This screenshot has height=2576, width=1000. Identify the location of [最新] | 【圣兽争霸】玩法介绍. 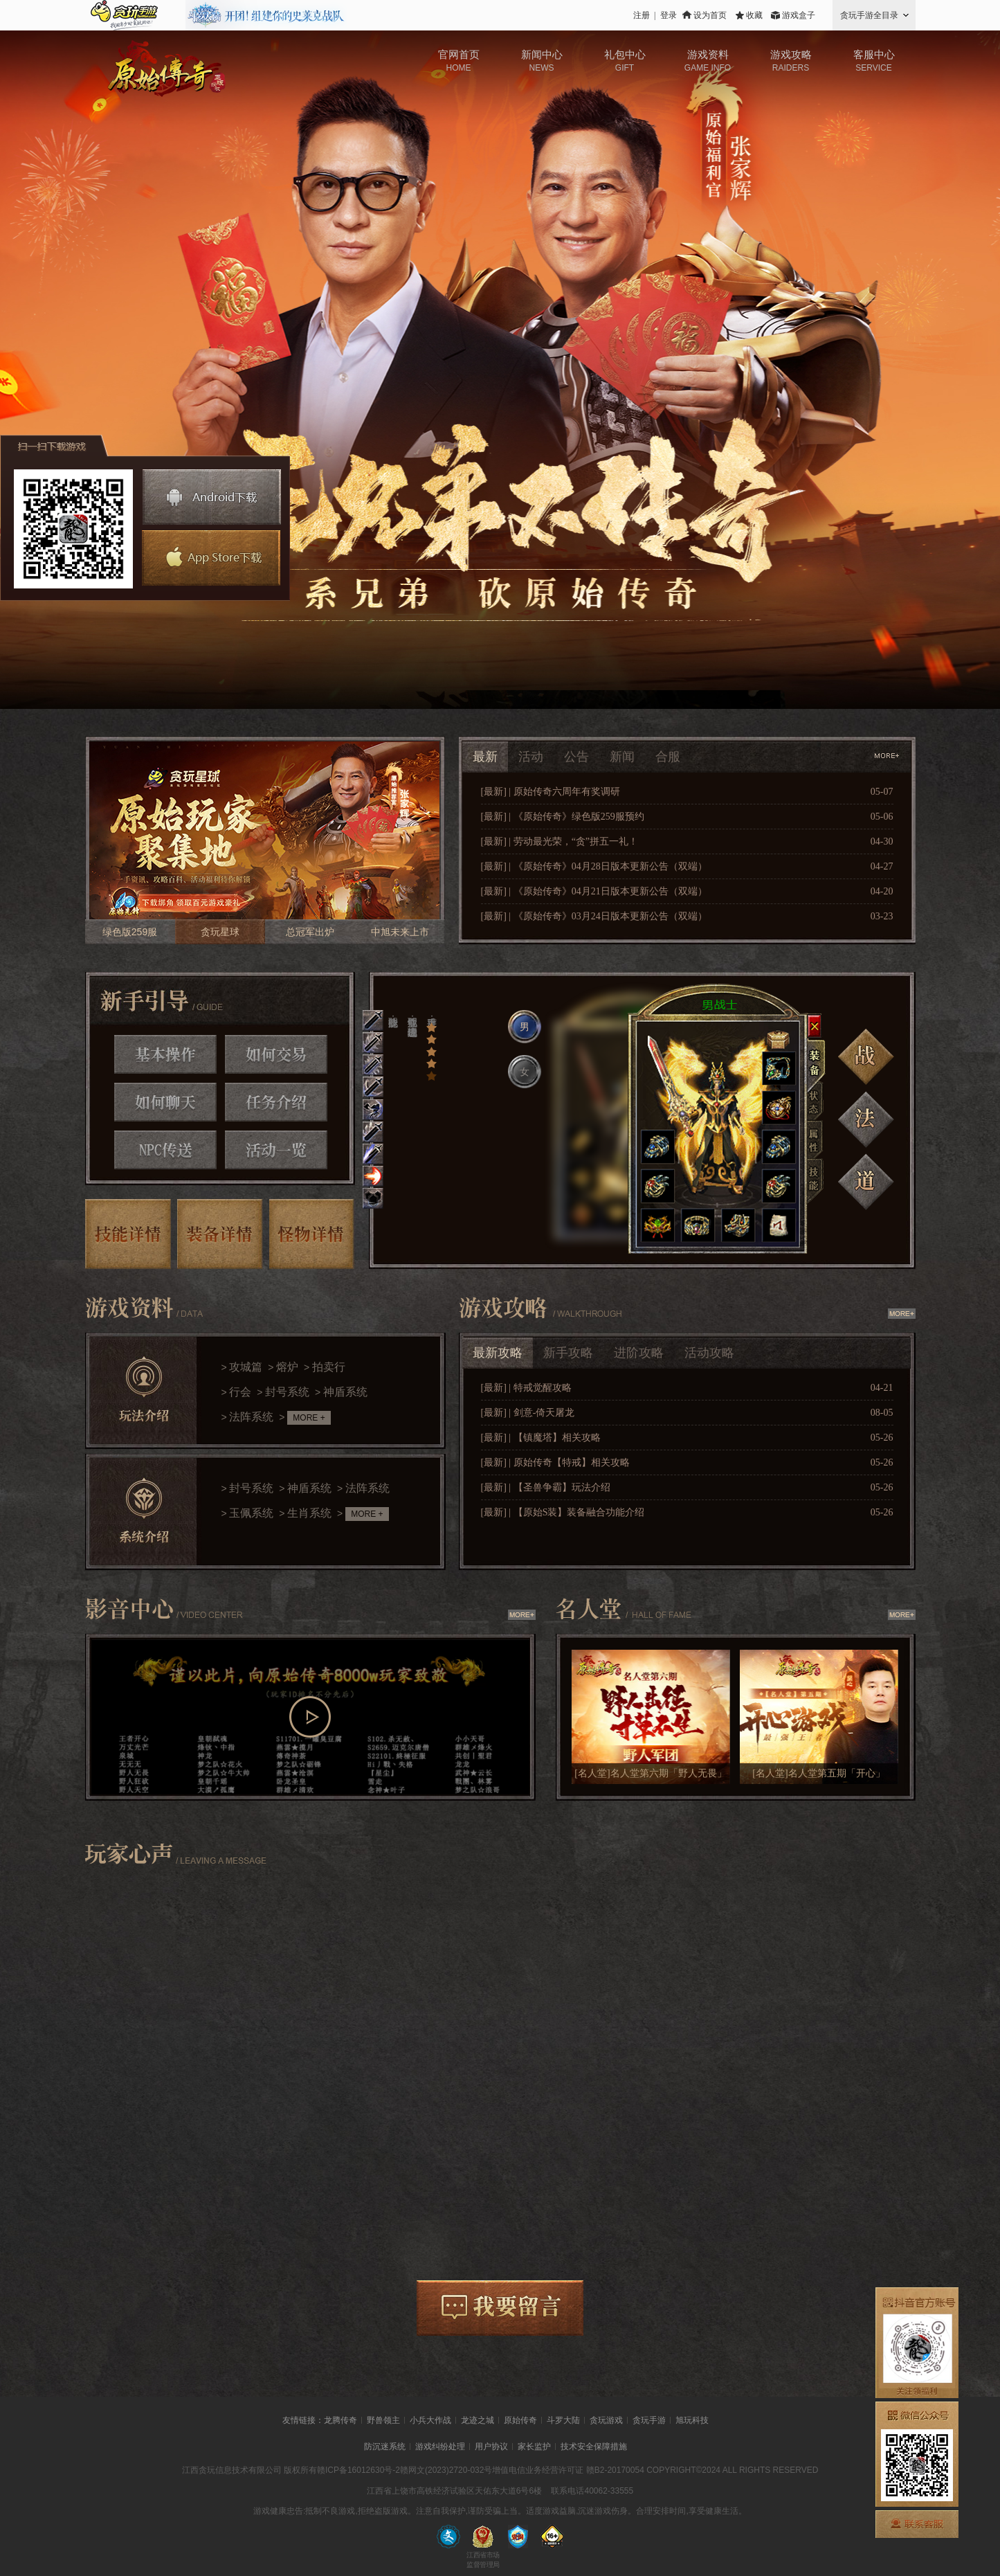
(545, 1487).